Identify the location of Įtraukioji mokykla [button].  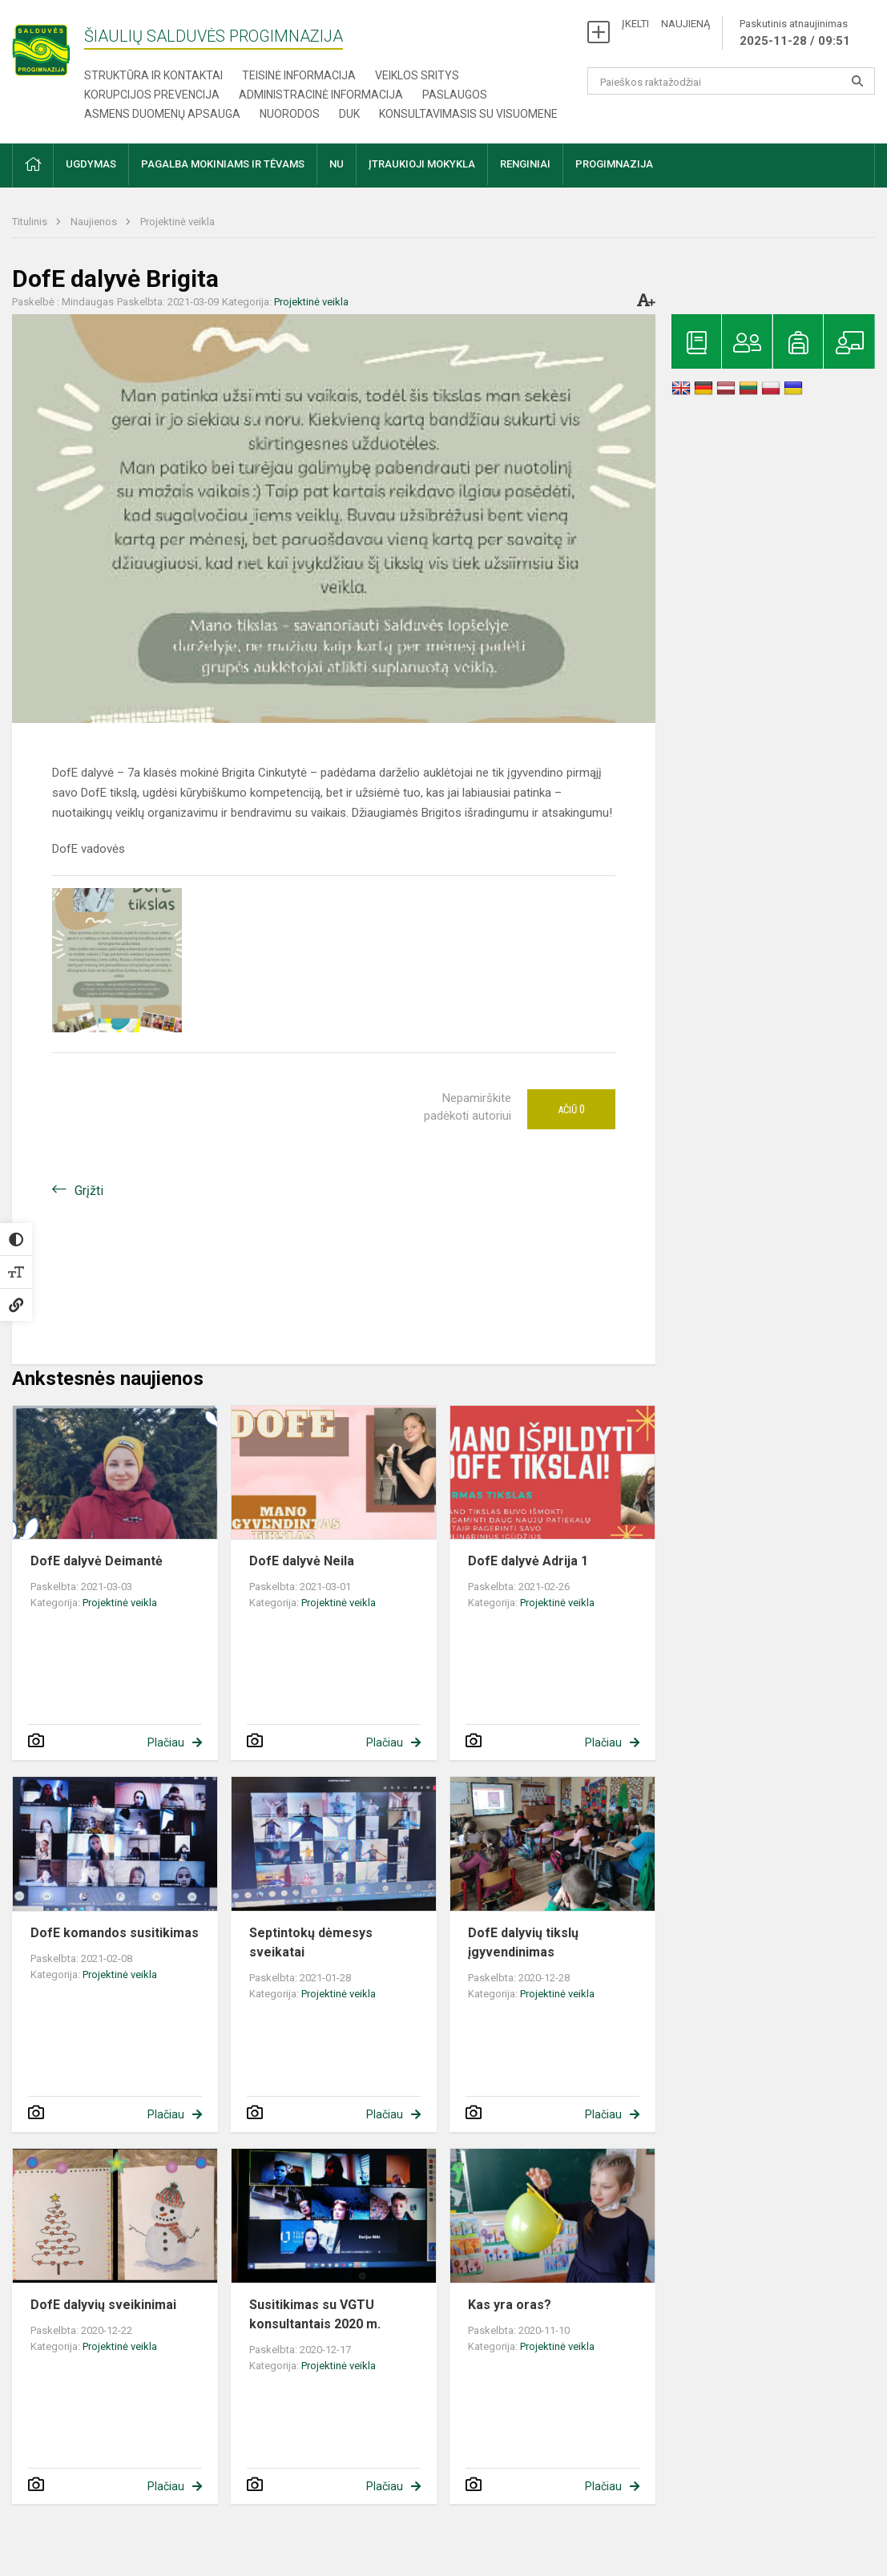
(422, 164).